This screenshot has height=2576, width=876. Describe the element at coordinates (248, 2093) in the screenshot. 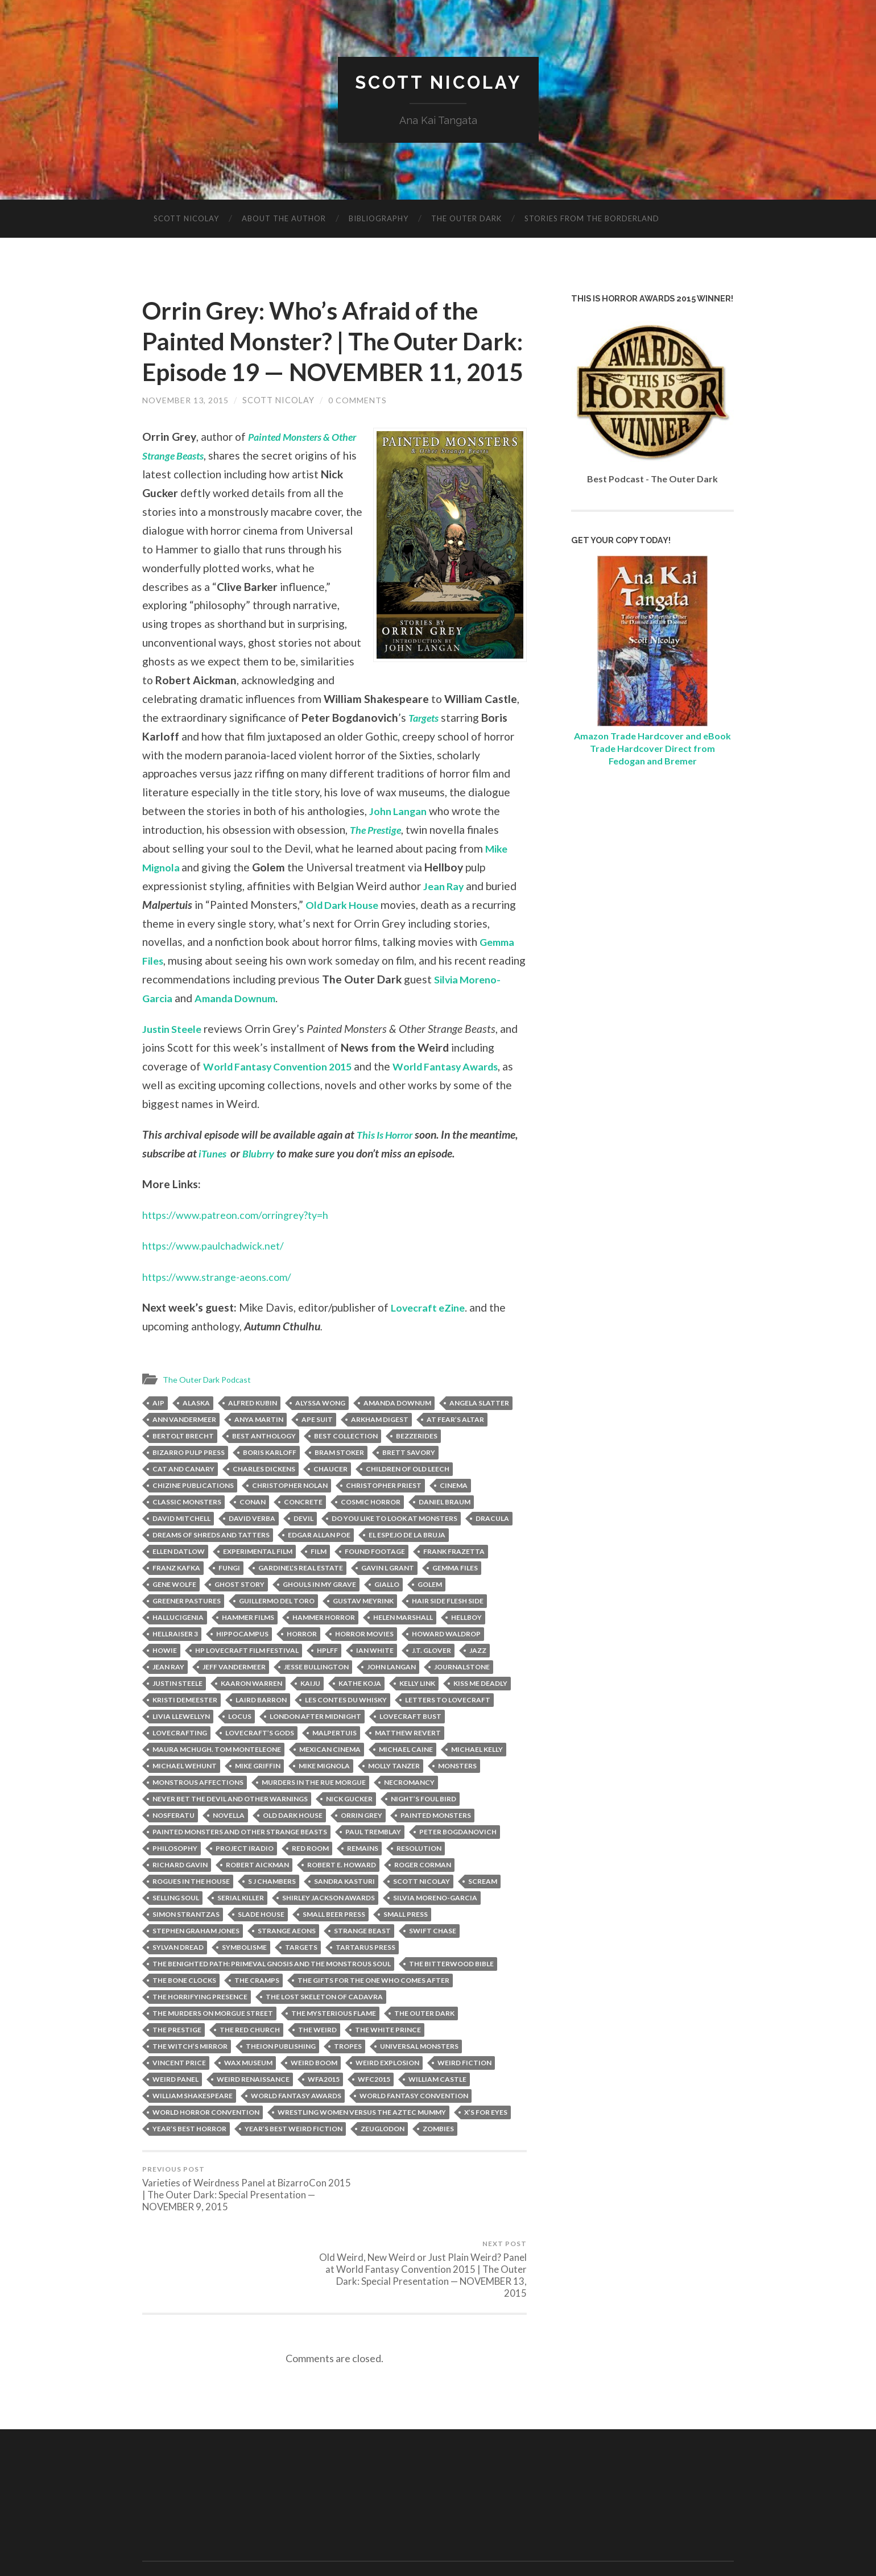

I see `Wax Museum` at that location.